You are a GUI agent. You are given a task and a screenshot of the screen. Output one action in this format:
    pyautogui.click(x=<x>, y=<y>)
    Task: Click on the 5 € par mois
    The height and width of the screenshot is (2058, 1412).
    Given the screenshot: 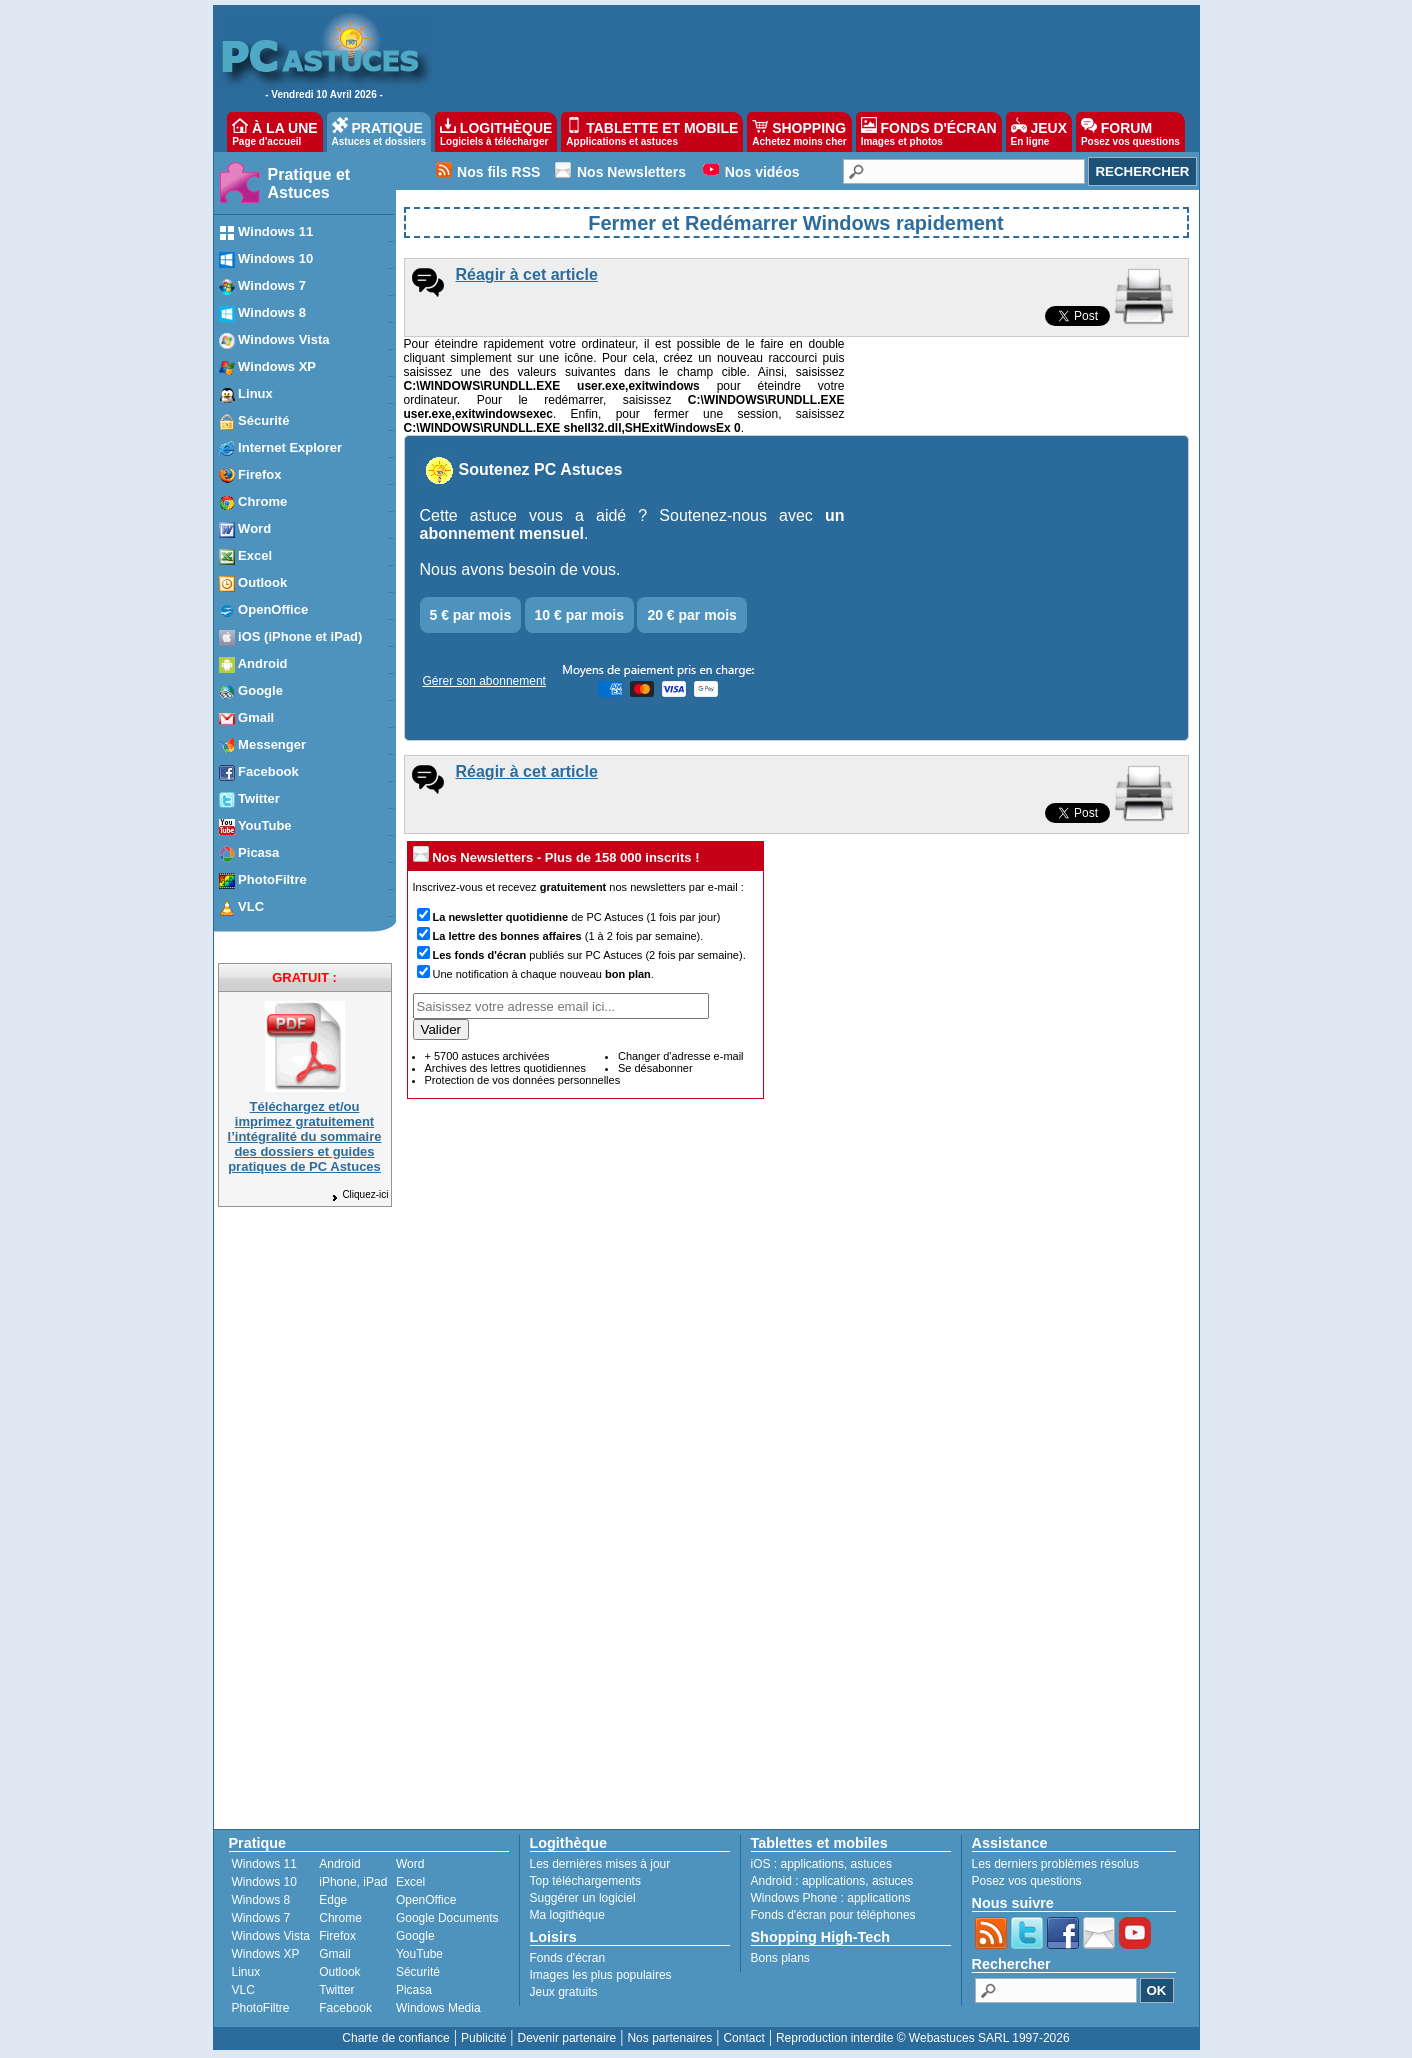 What is the action you would take?
    pyautogui.click(x=471, y=615)
    